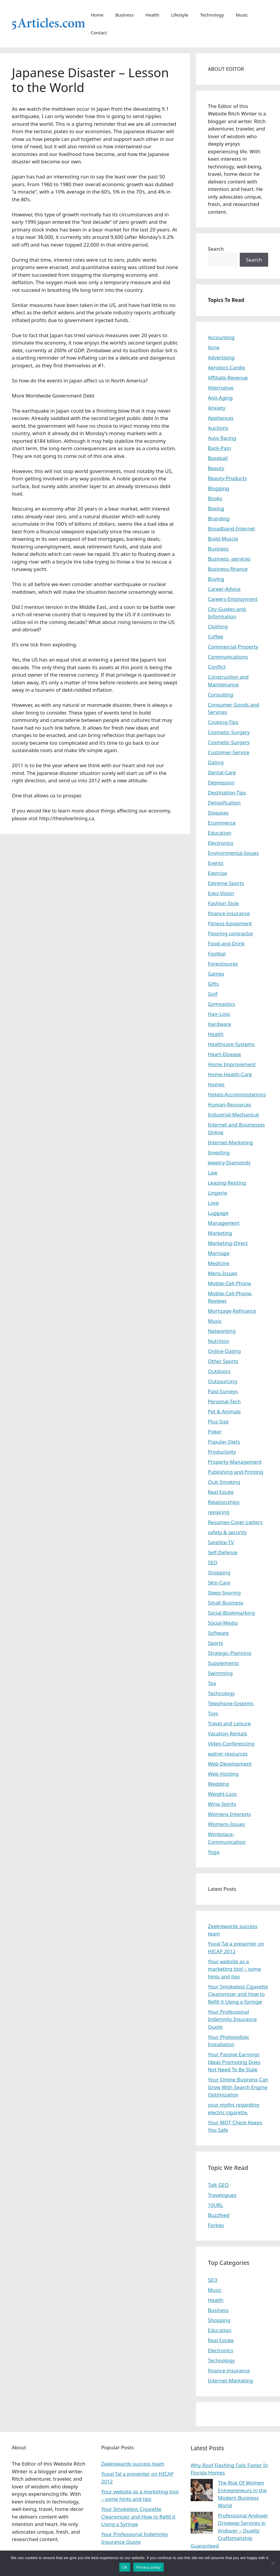  What do you see at coordinates (230, 1074) in the screenshot?
I see `Home-Health-Care` at bounding box center [230, 1074].